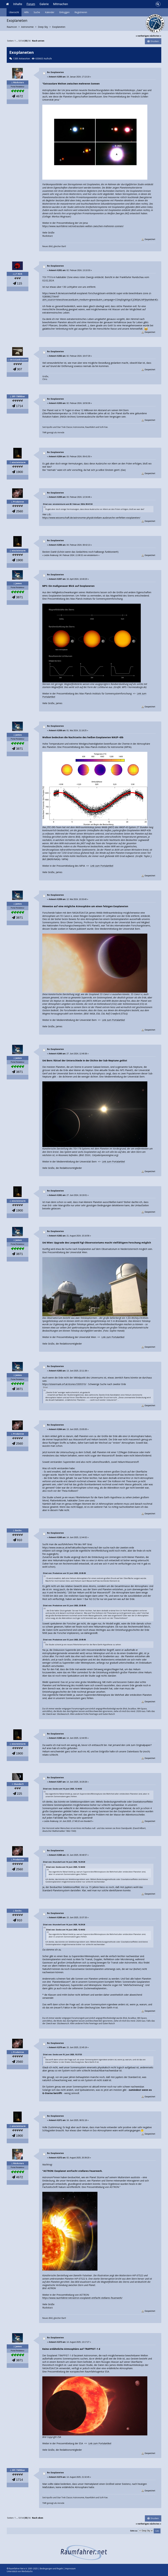 The image size is (168, 2576). Describe the element at coordinates (20, 40) in the screenshot. I see `53` at that location.